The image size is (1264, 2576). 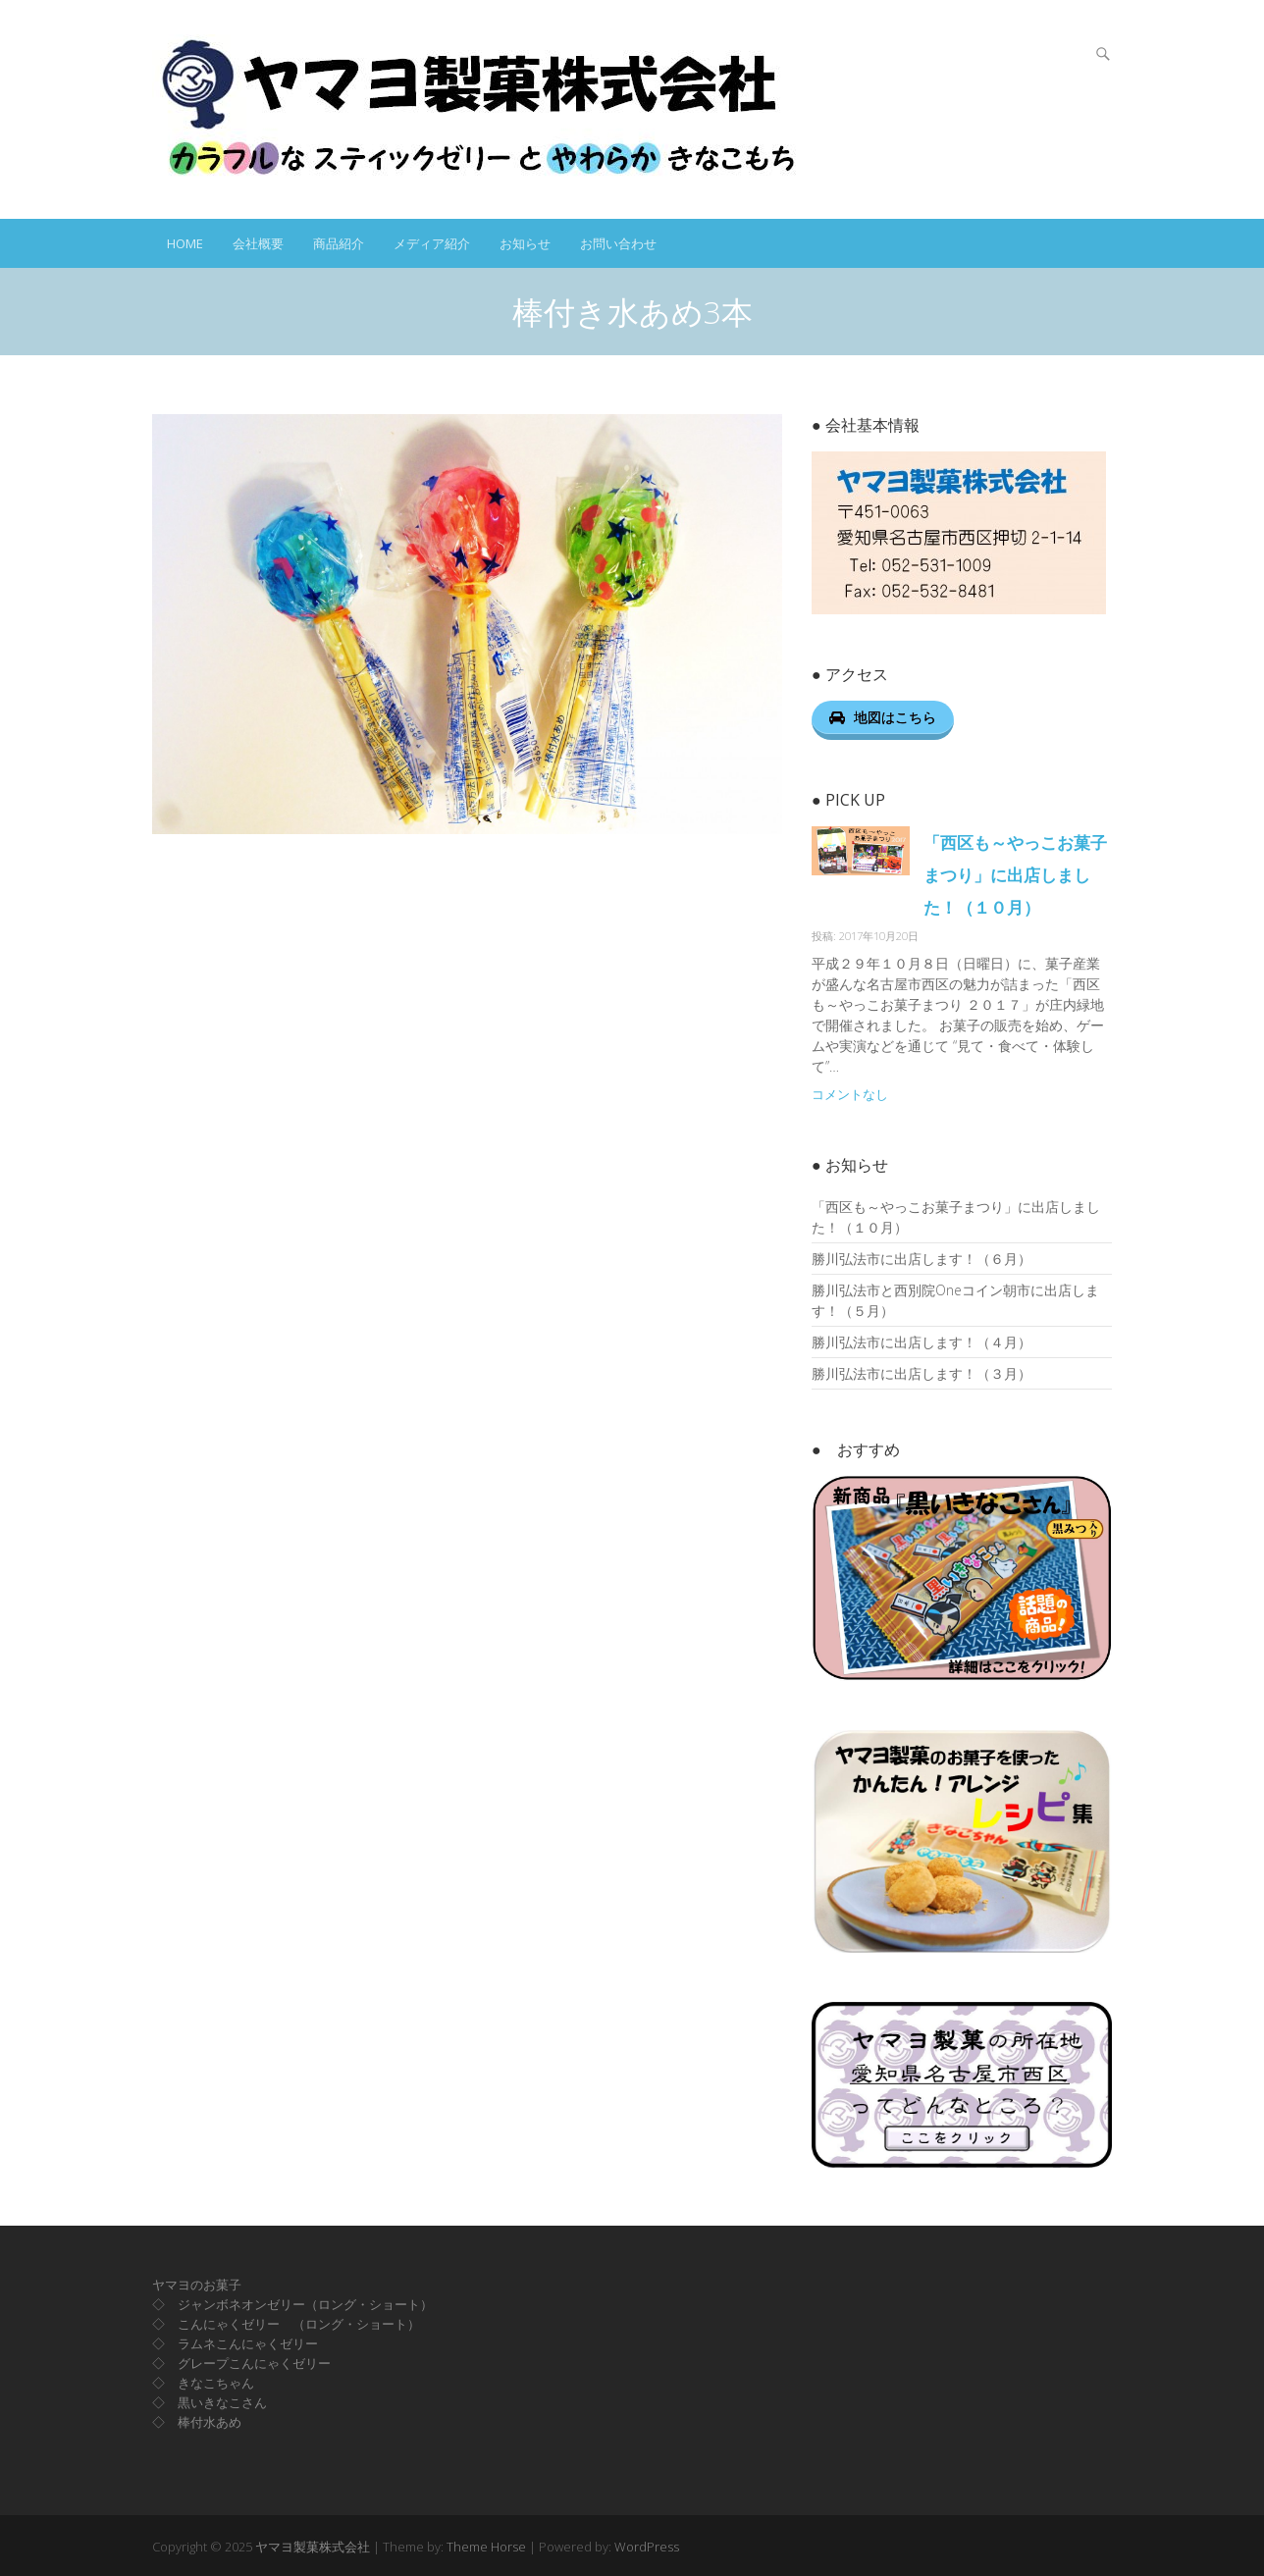 What do you see at coordinates (850, 1094) in the screenshot?
I see `コメントなし` at bounding box center [850, 1094].